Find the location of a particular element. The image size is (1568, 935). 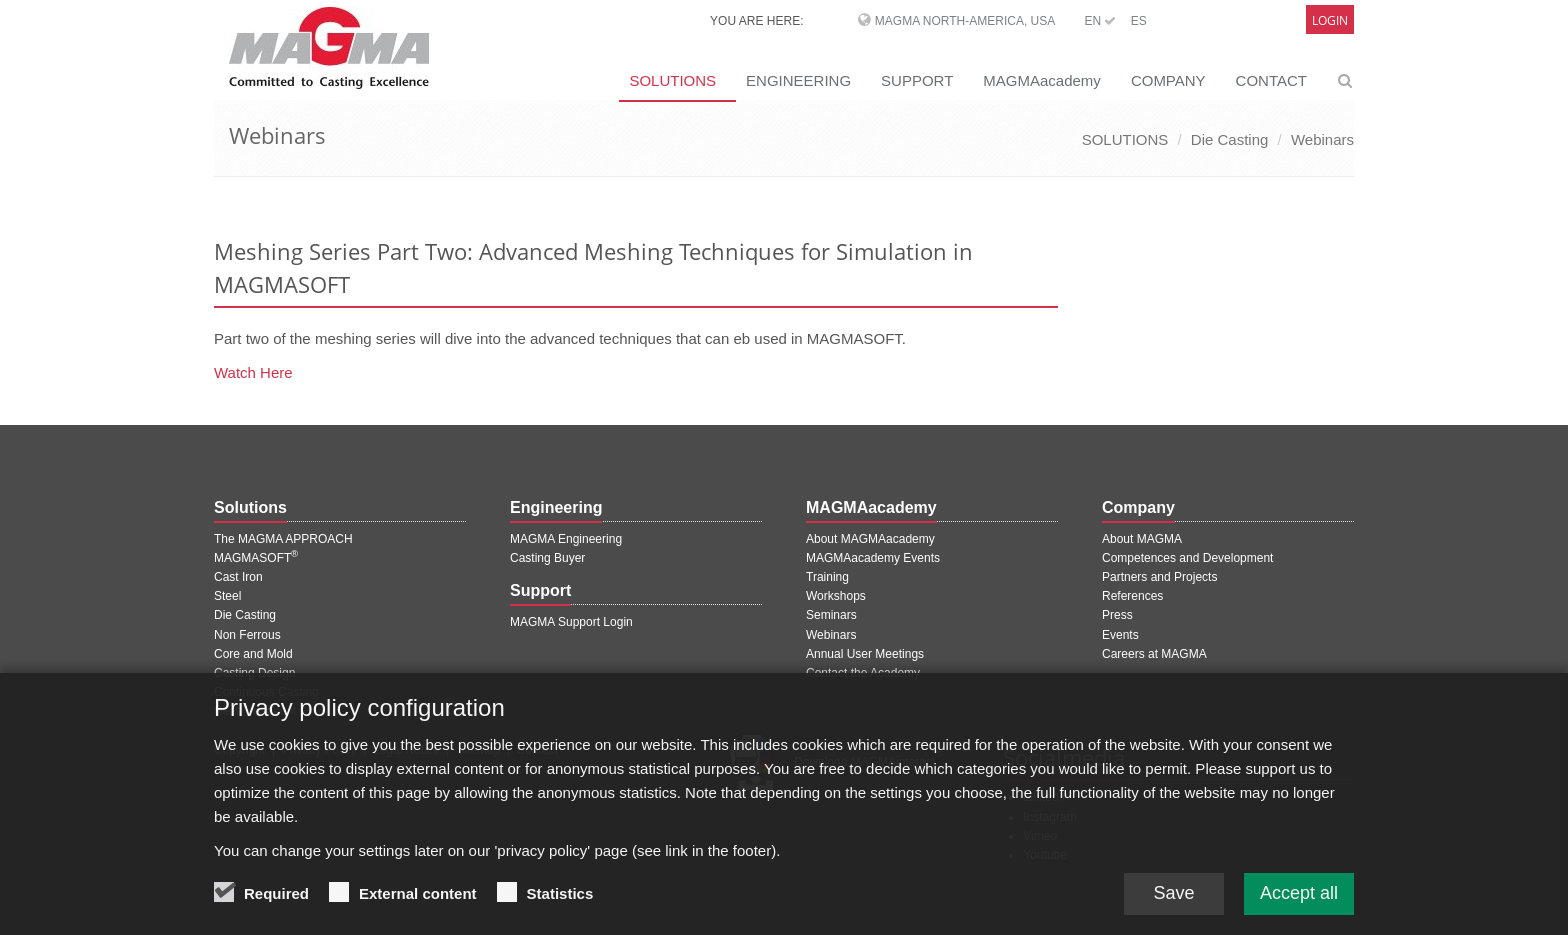

Casting Design is located at coordinates (254, 673).